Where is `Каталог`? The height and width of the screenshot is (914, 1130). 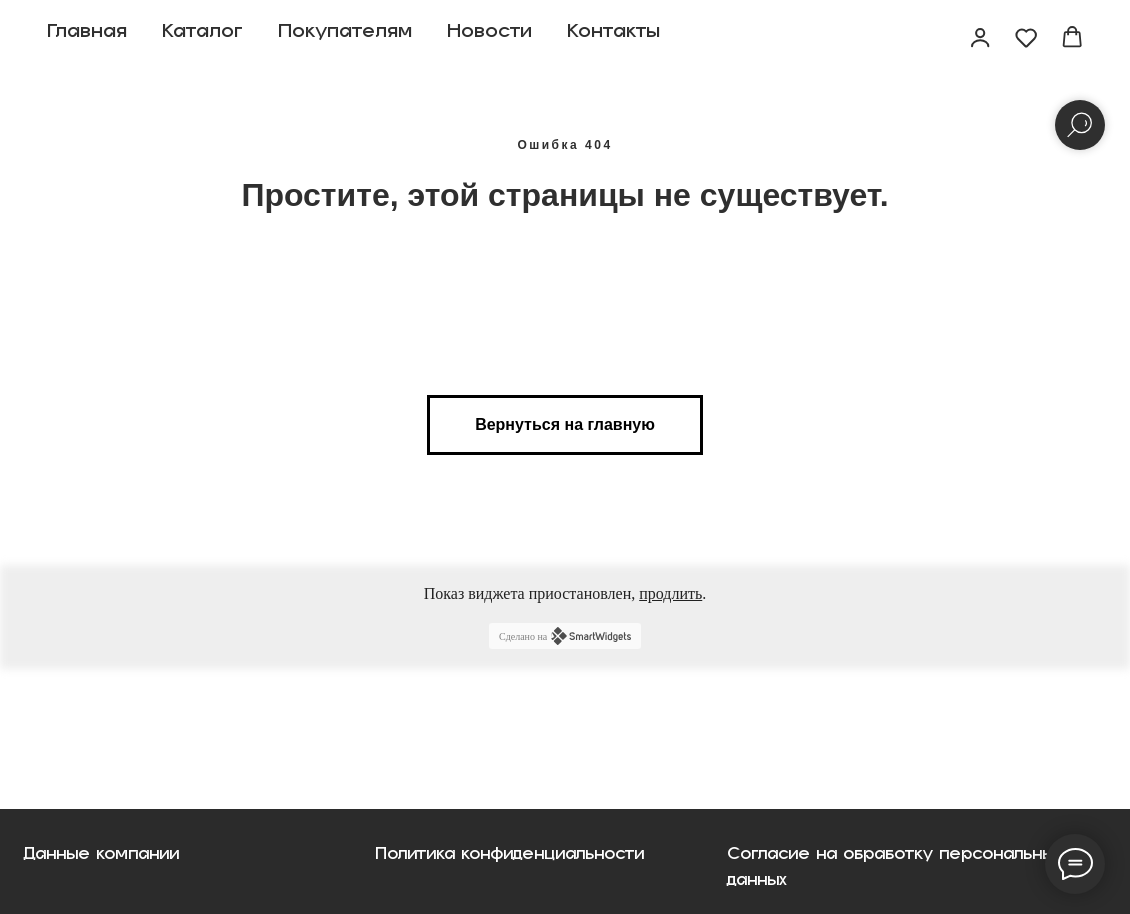 Каталог is located at coordinates (202, 39).